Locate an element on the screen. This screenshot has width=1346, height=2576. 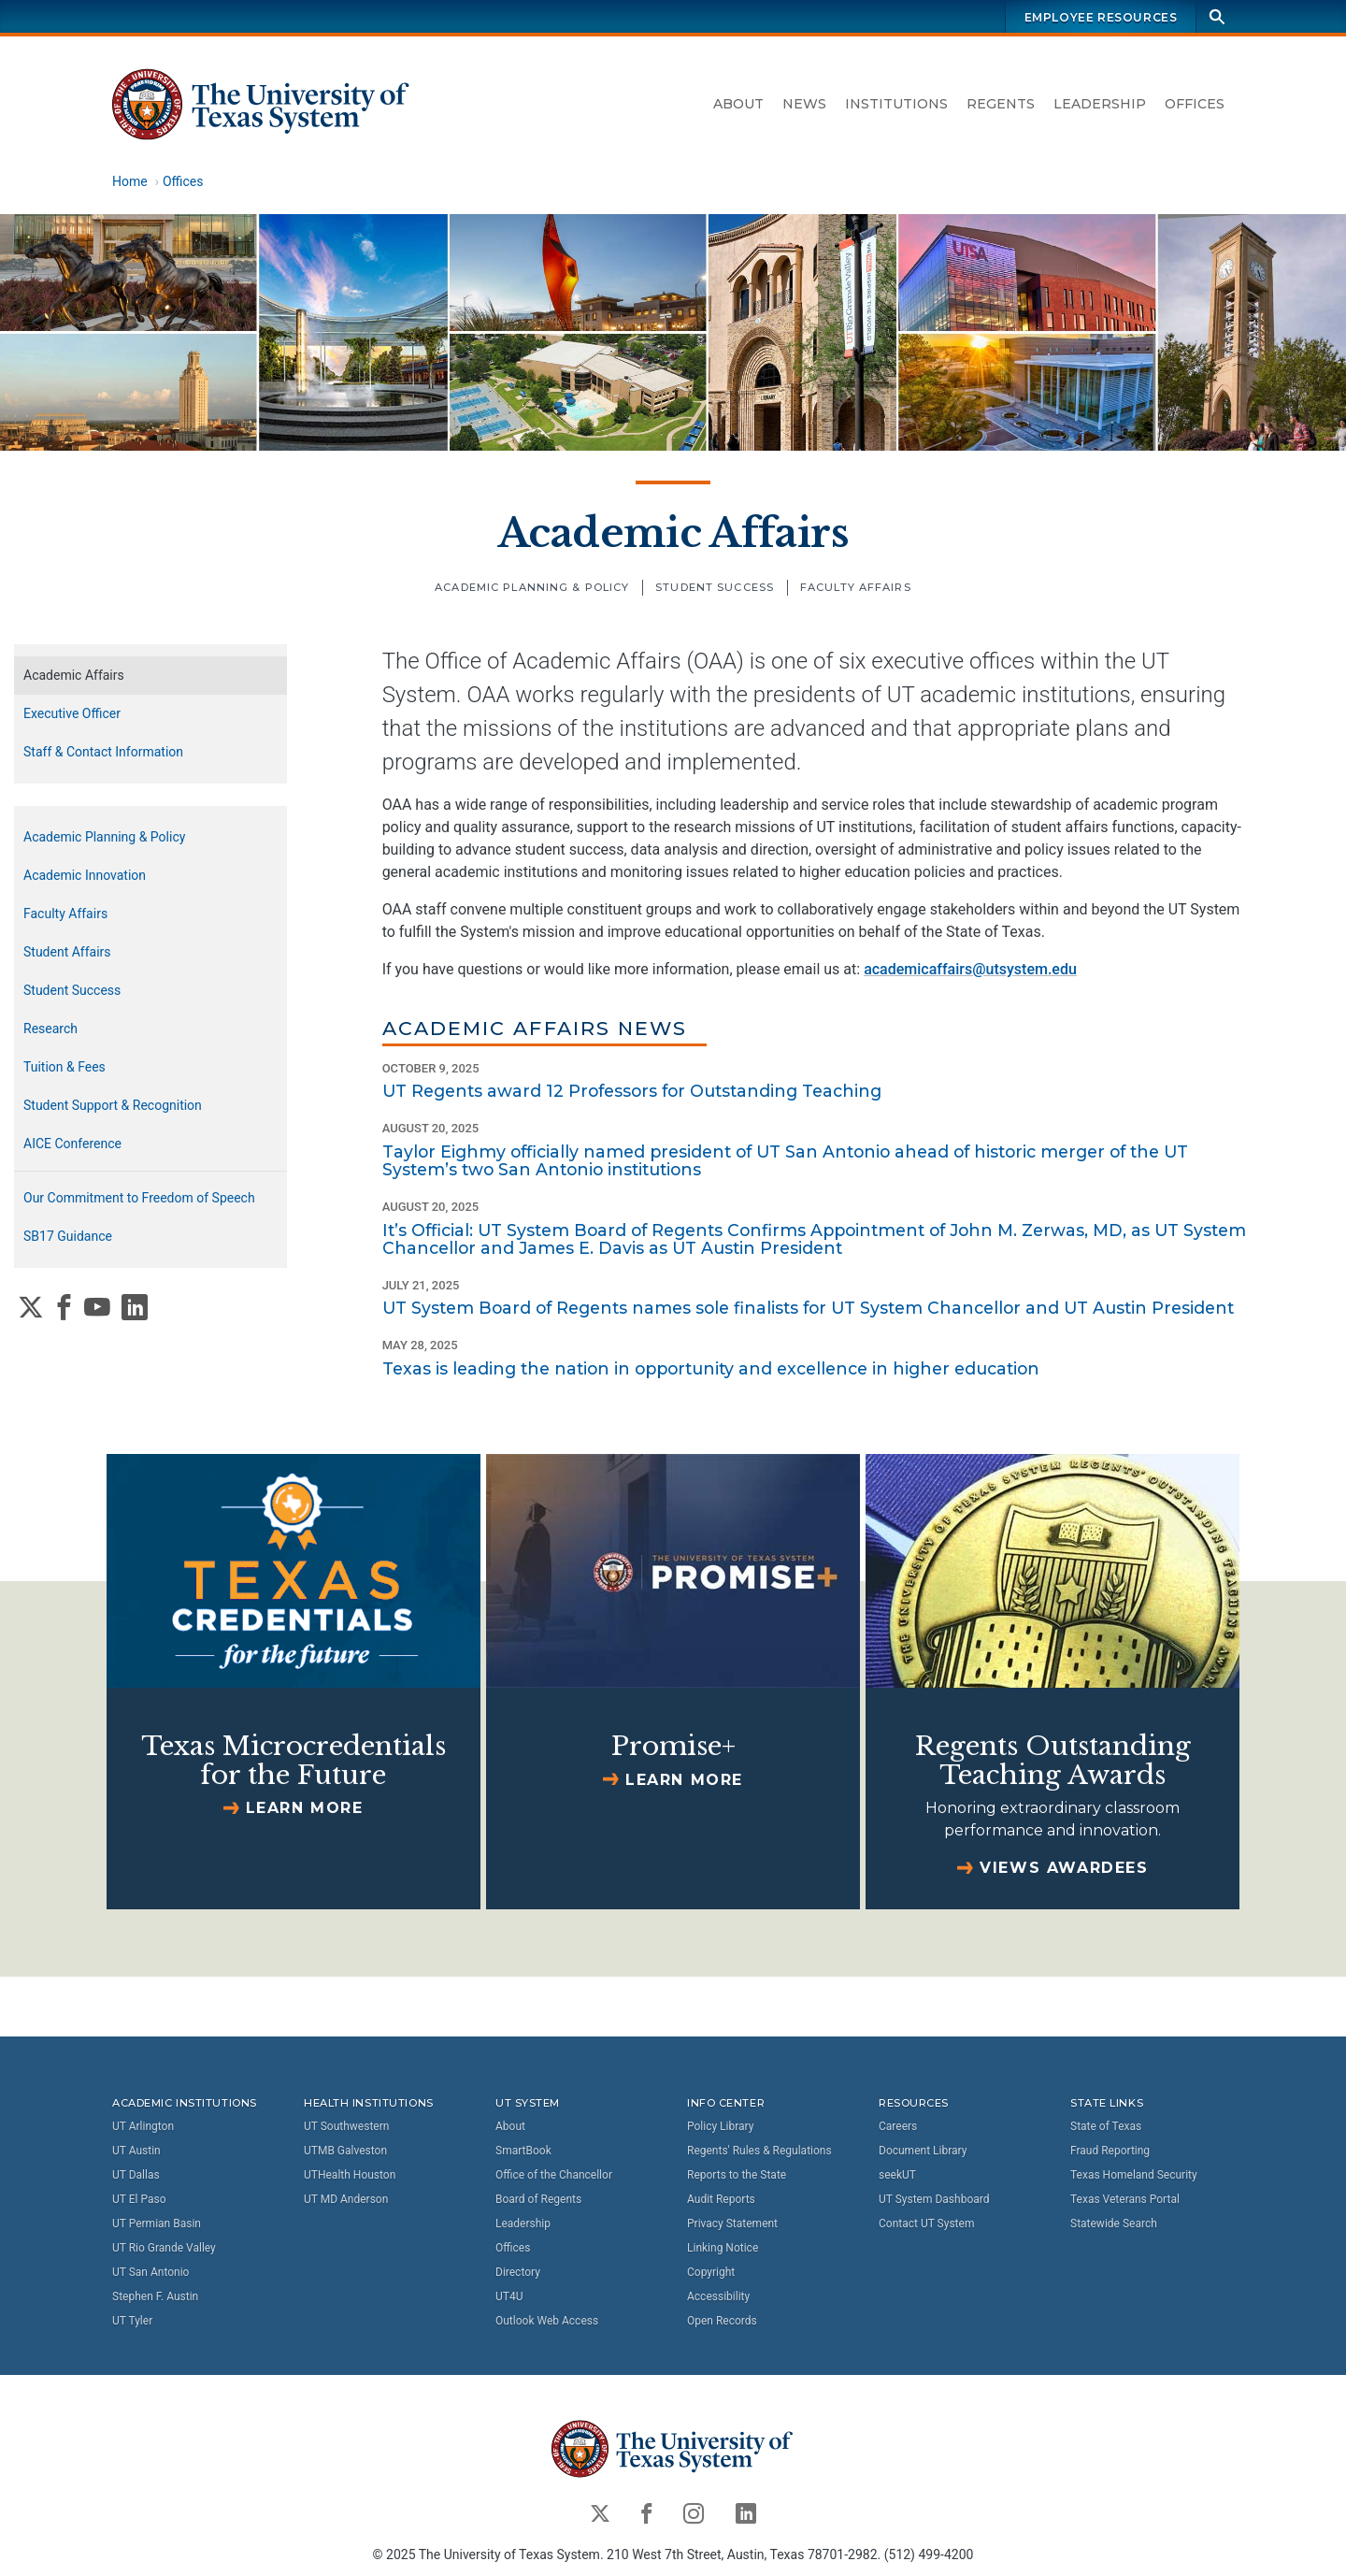
UT4U is located at coordinates (509, 2296).